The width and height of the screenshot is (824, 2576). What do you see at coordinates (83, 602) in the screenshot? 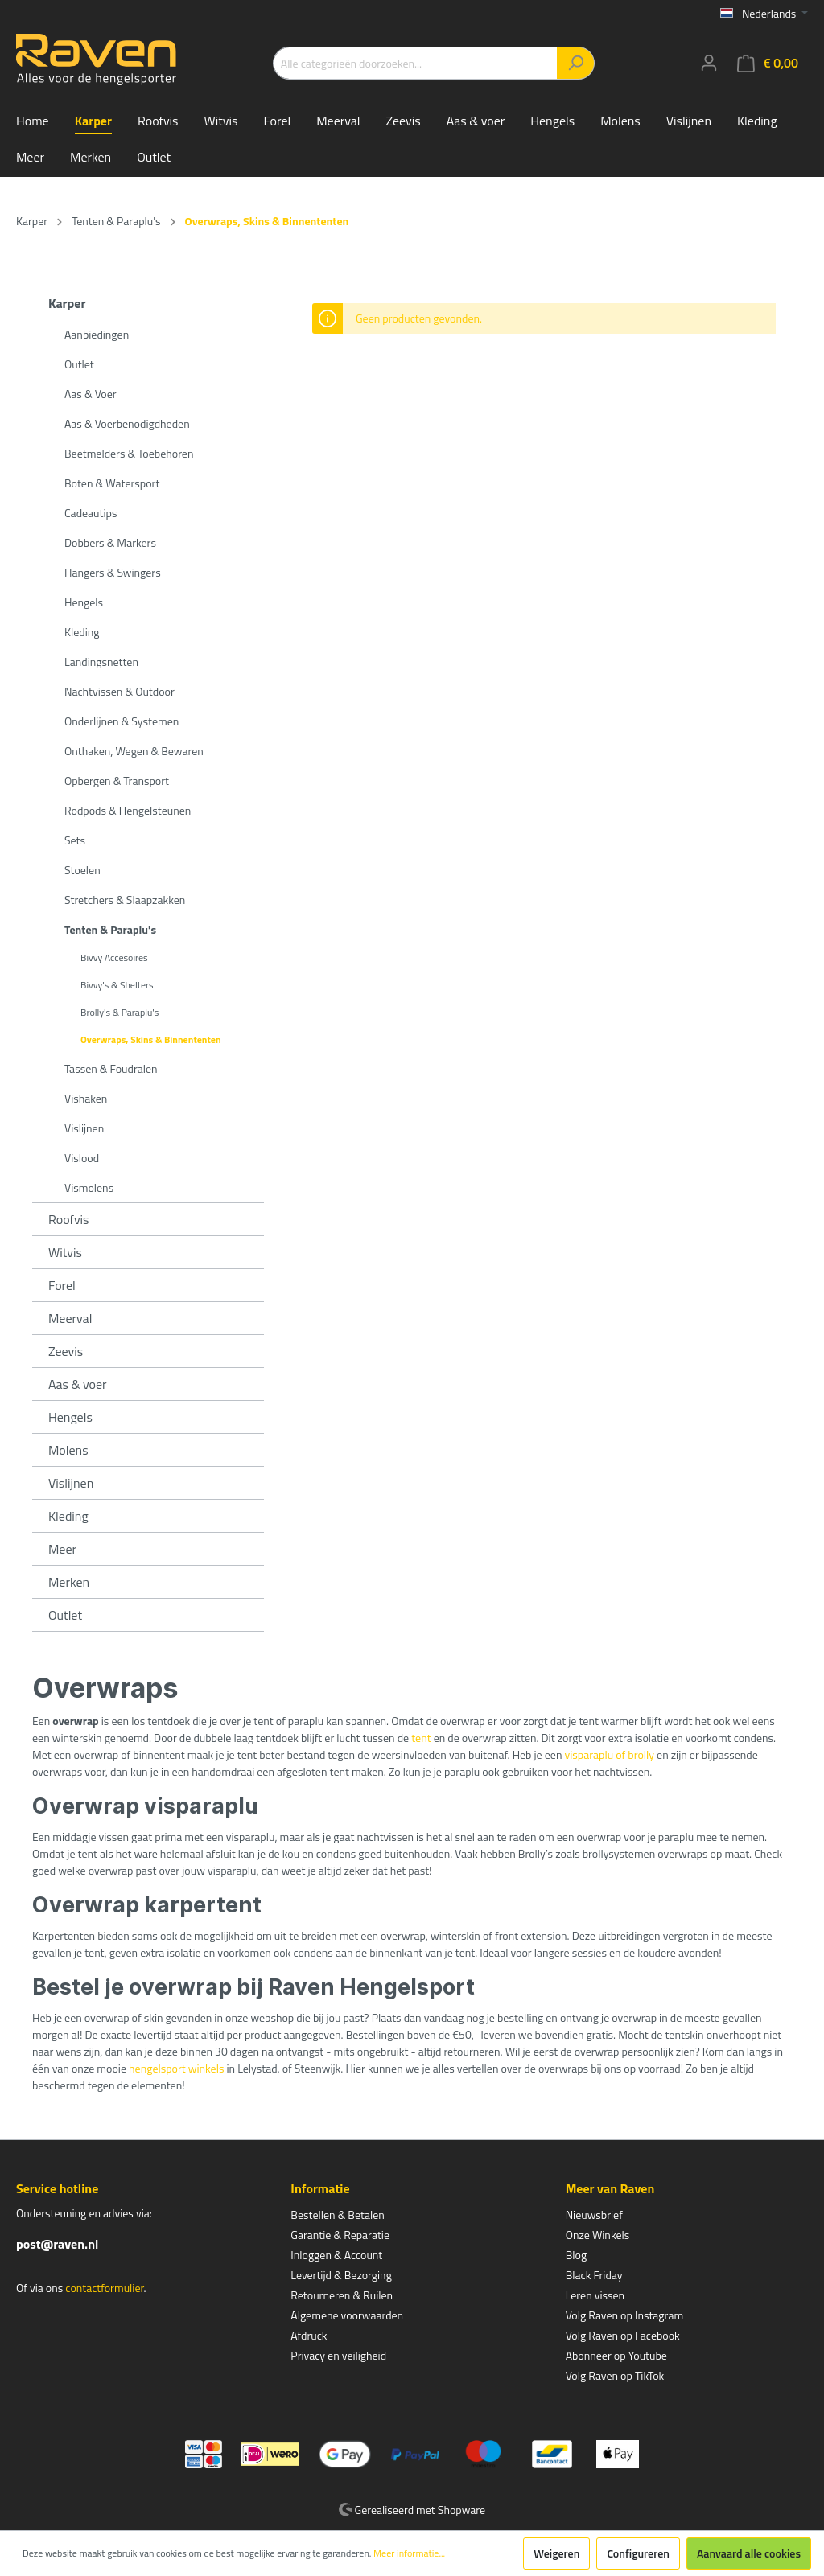
I see `Hengels` at bounding box center [83, 602].